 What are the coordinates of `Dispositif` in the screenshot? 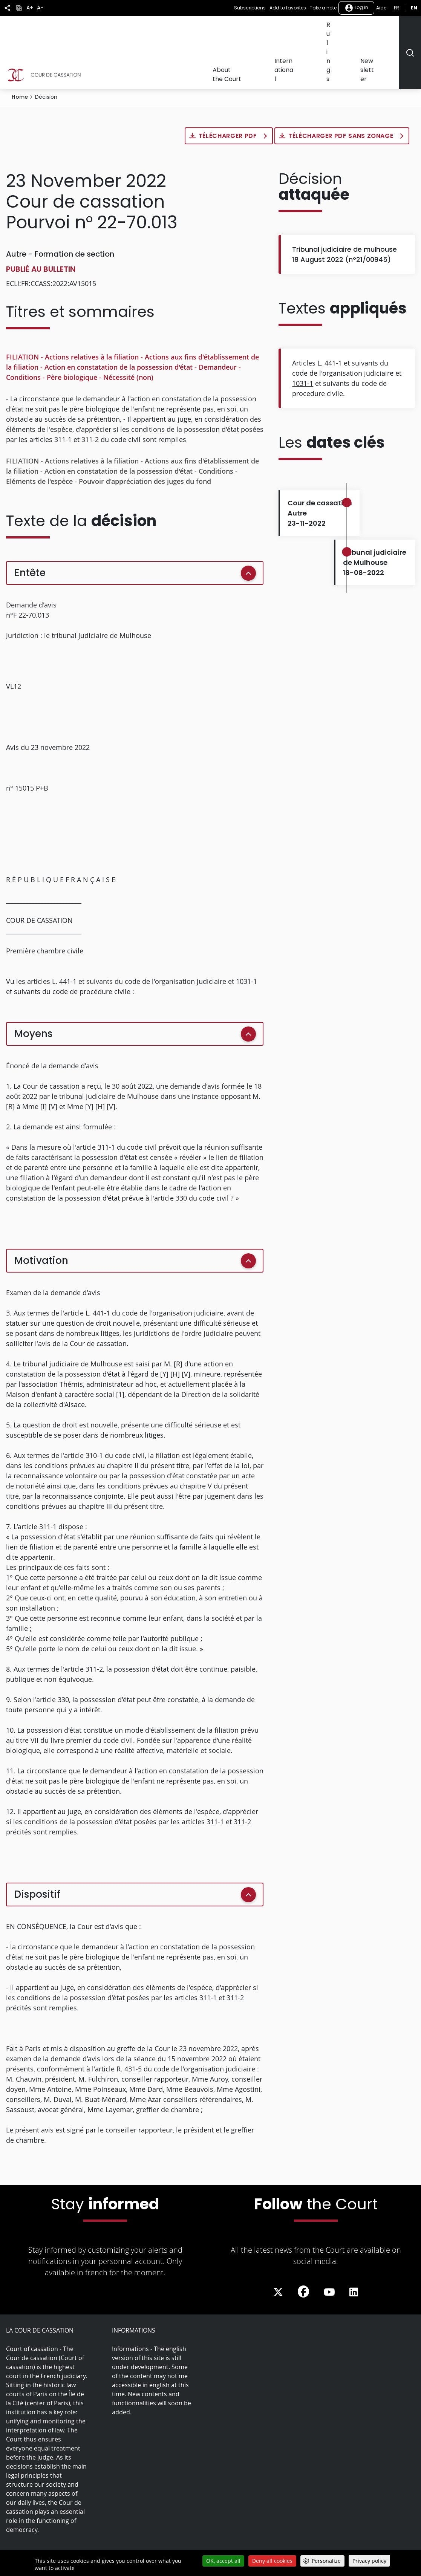 It's located at (37, 1849).